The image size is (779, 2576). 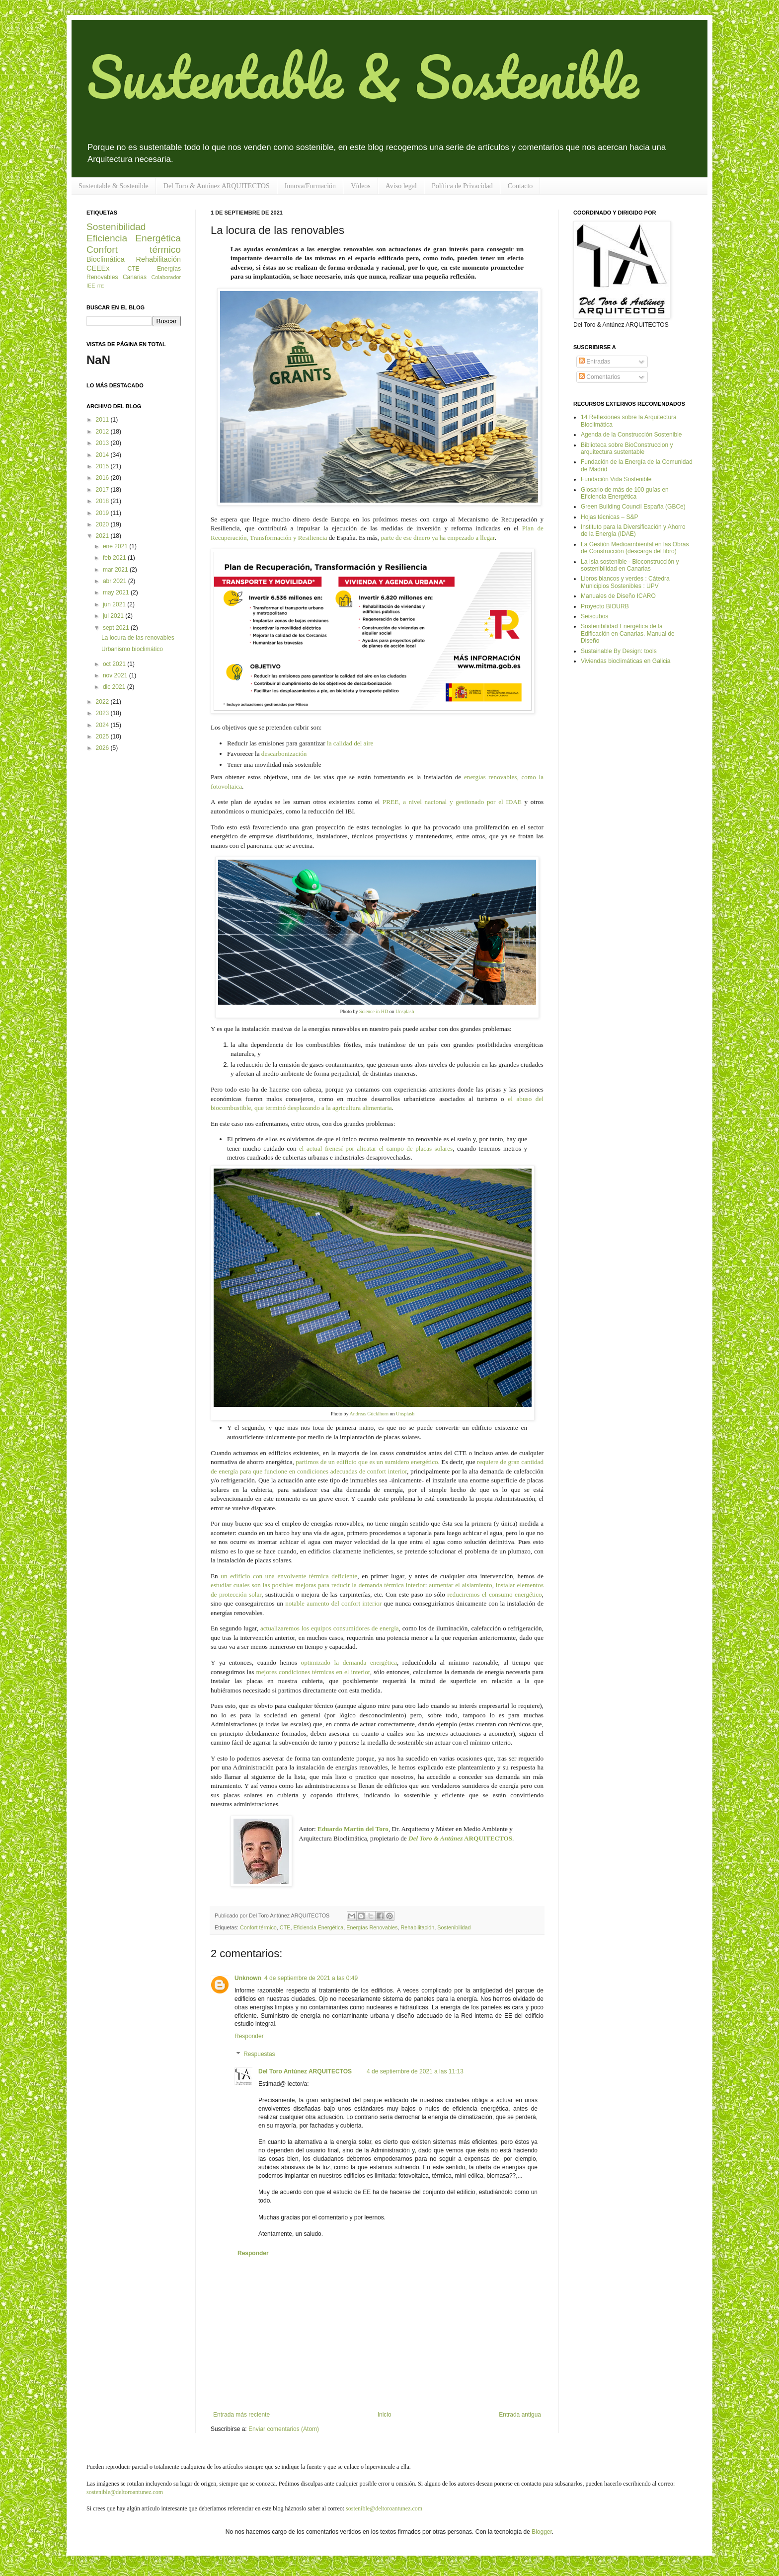 I want to click on Sostenibilidad, so click(x=453, y=1927).